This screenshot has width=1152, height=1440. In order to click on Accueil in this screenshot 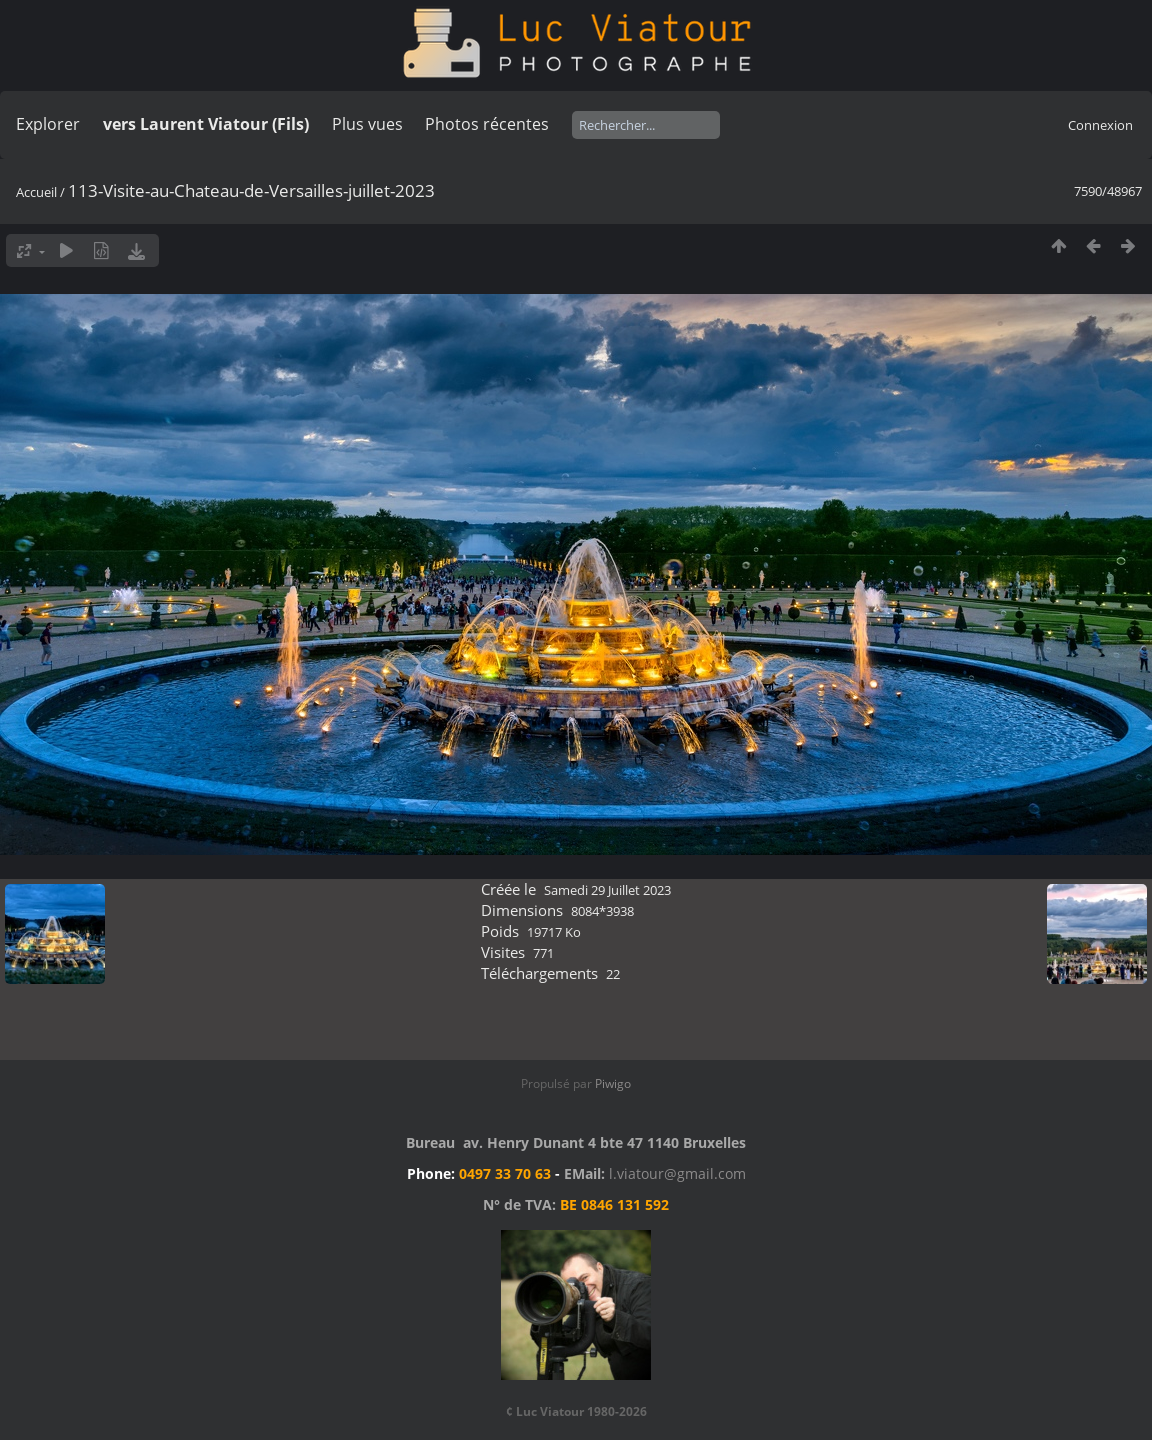, I will do `click(36, 192)`.